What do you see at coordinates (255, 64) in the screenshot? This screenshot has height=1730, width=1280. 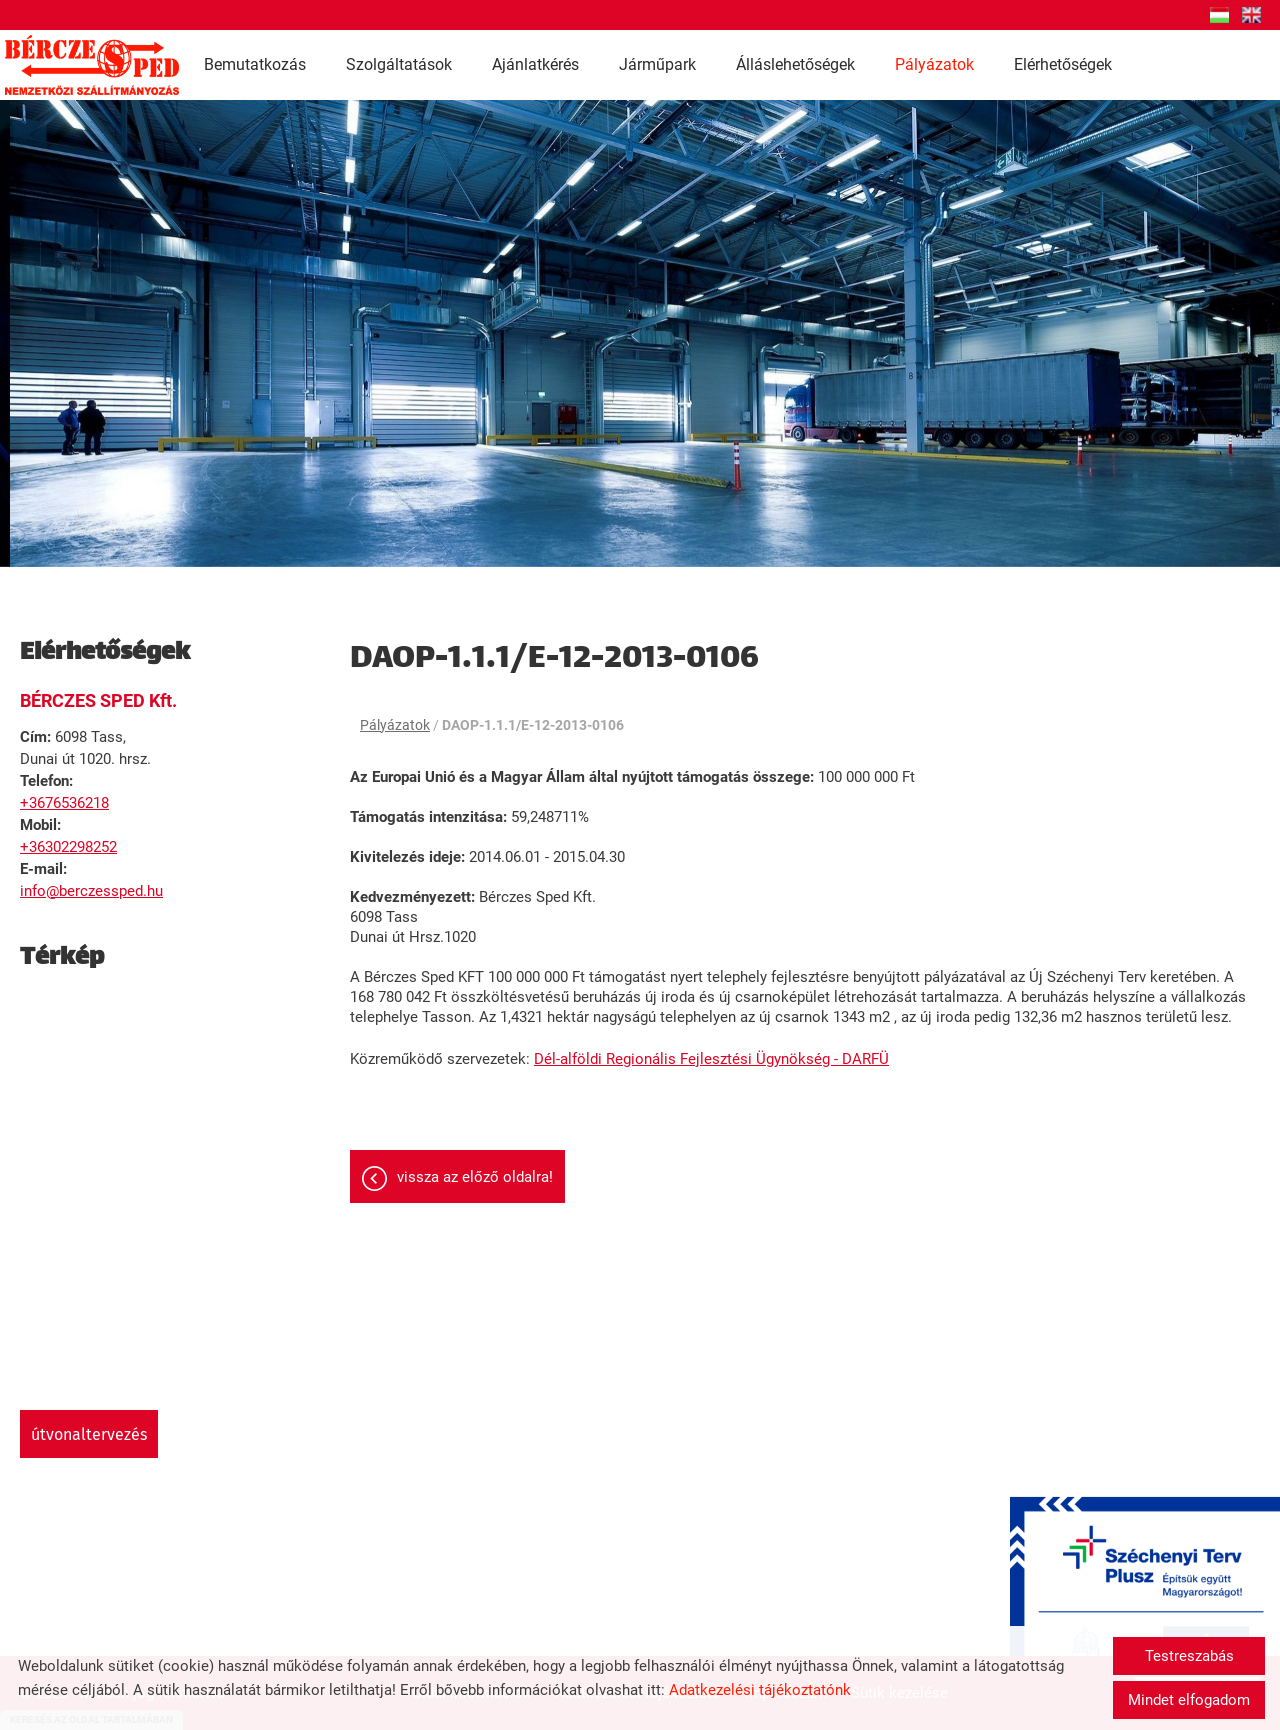 I see `Bemutatkozás` at bounding box center [255, 64].